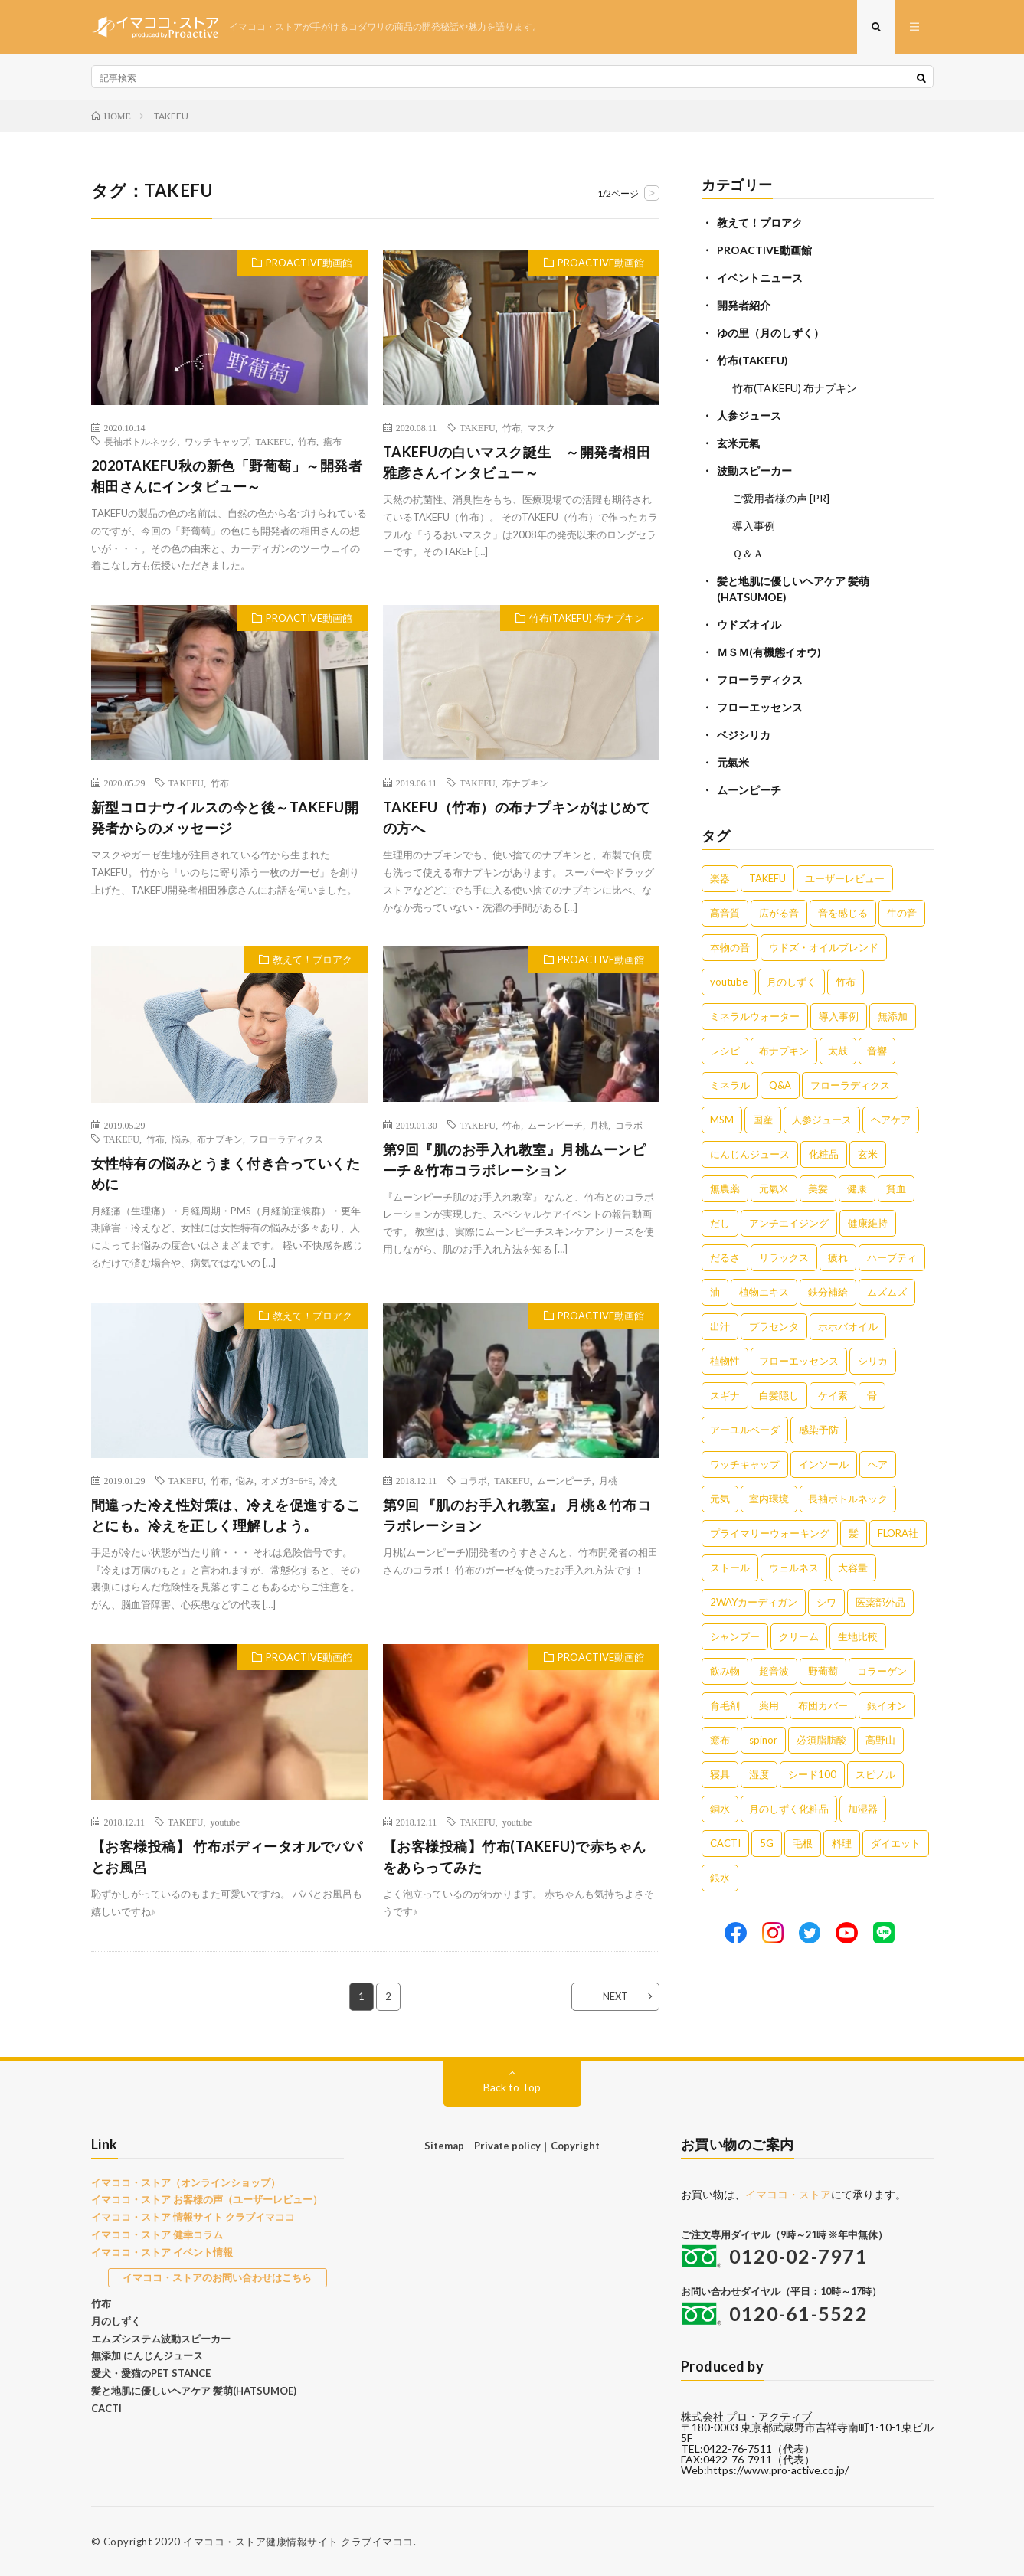 Image resolution: width=1024 pixels, height=2576 pixels. Describe the element at coordinates (273, 441) in the screenshot. I see `TAKEFU` at that location.